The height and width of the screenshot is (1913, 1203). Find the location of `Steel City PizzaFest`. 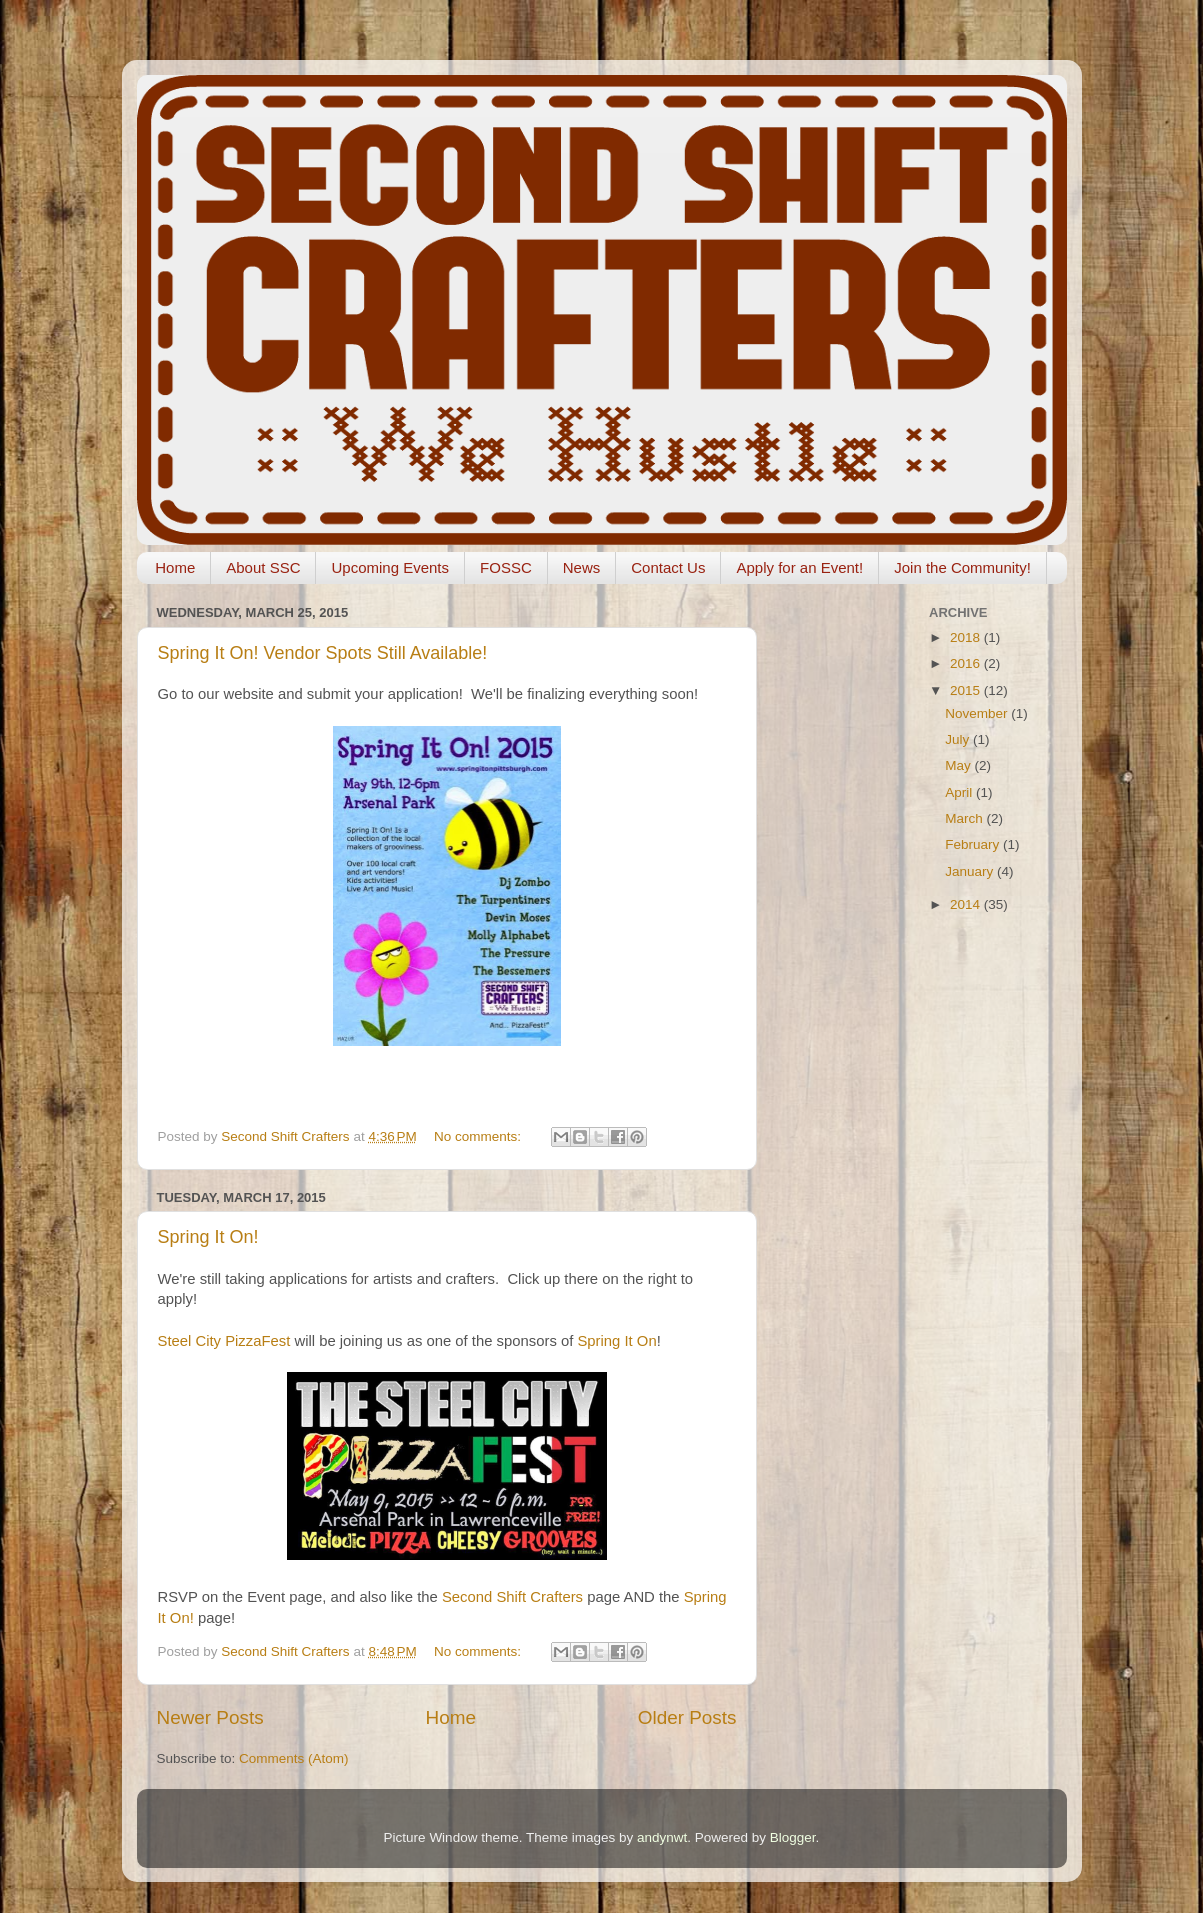

Steel City PizzaFest is located at coordinates (224, 1341).